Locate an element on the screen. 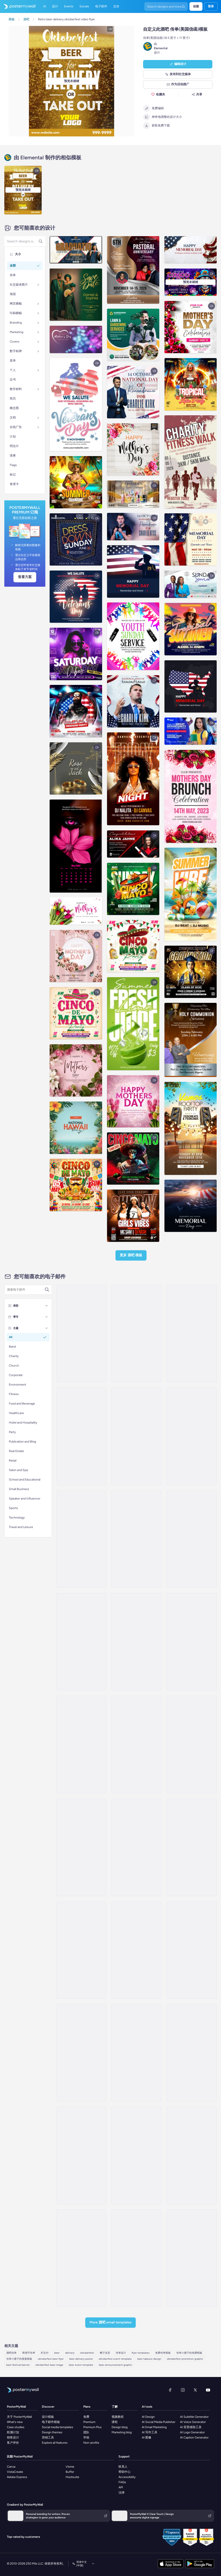 This screenshot has width=221, height=2576. [转到首页] is located at coordinates (17, 6).